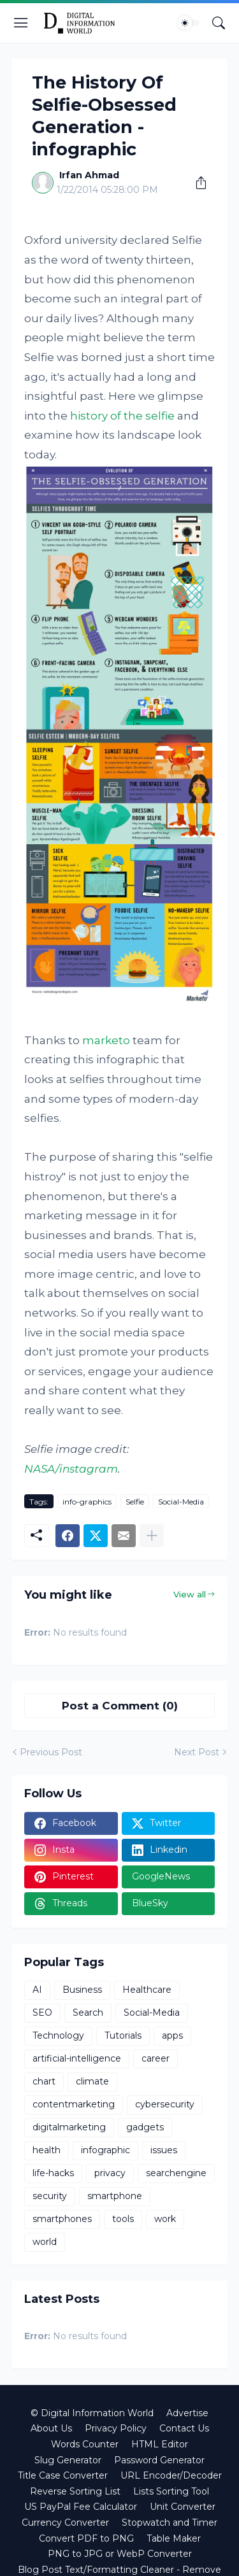 The height and width of the screenshot is (2576, 239). What do you see at coordinates (21, 23) in the screenshot?
I see `[Show Menu]` at bounding box center [21, 23].